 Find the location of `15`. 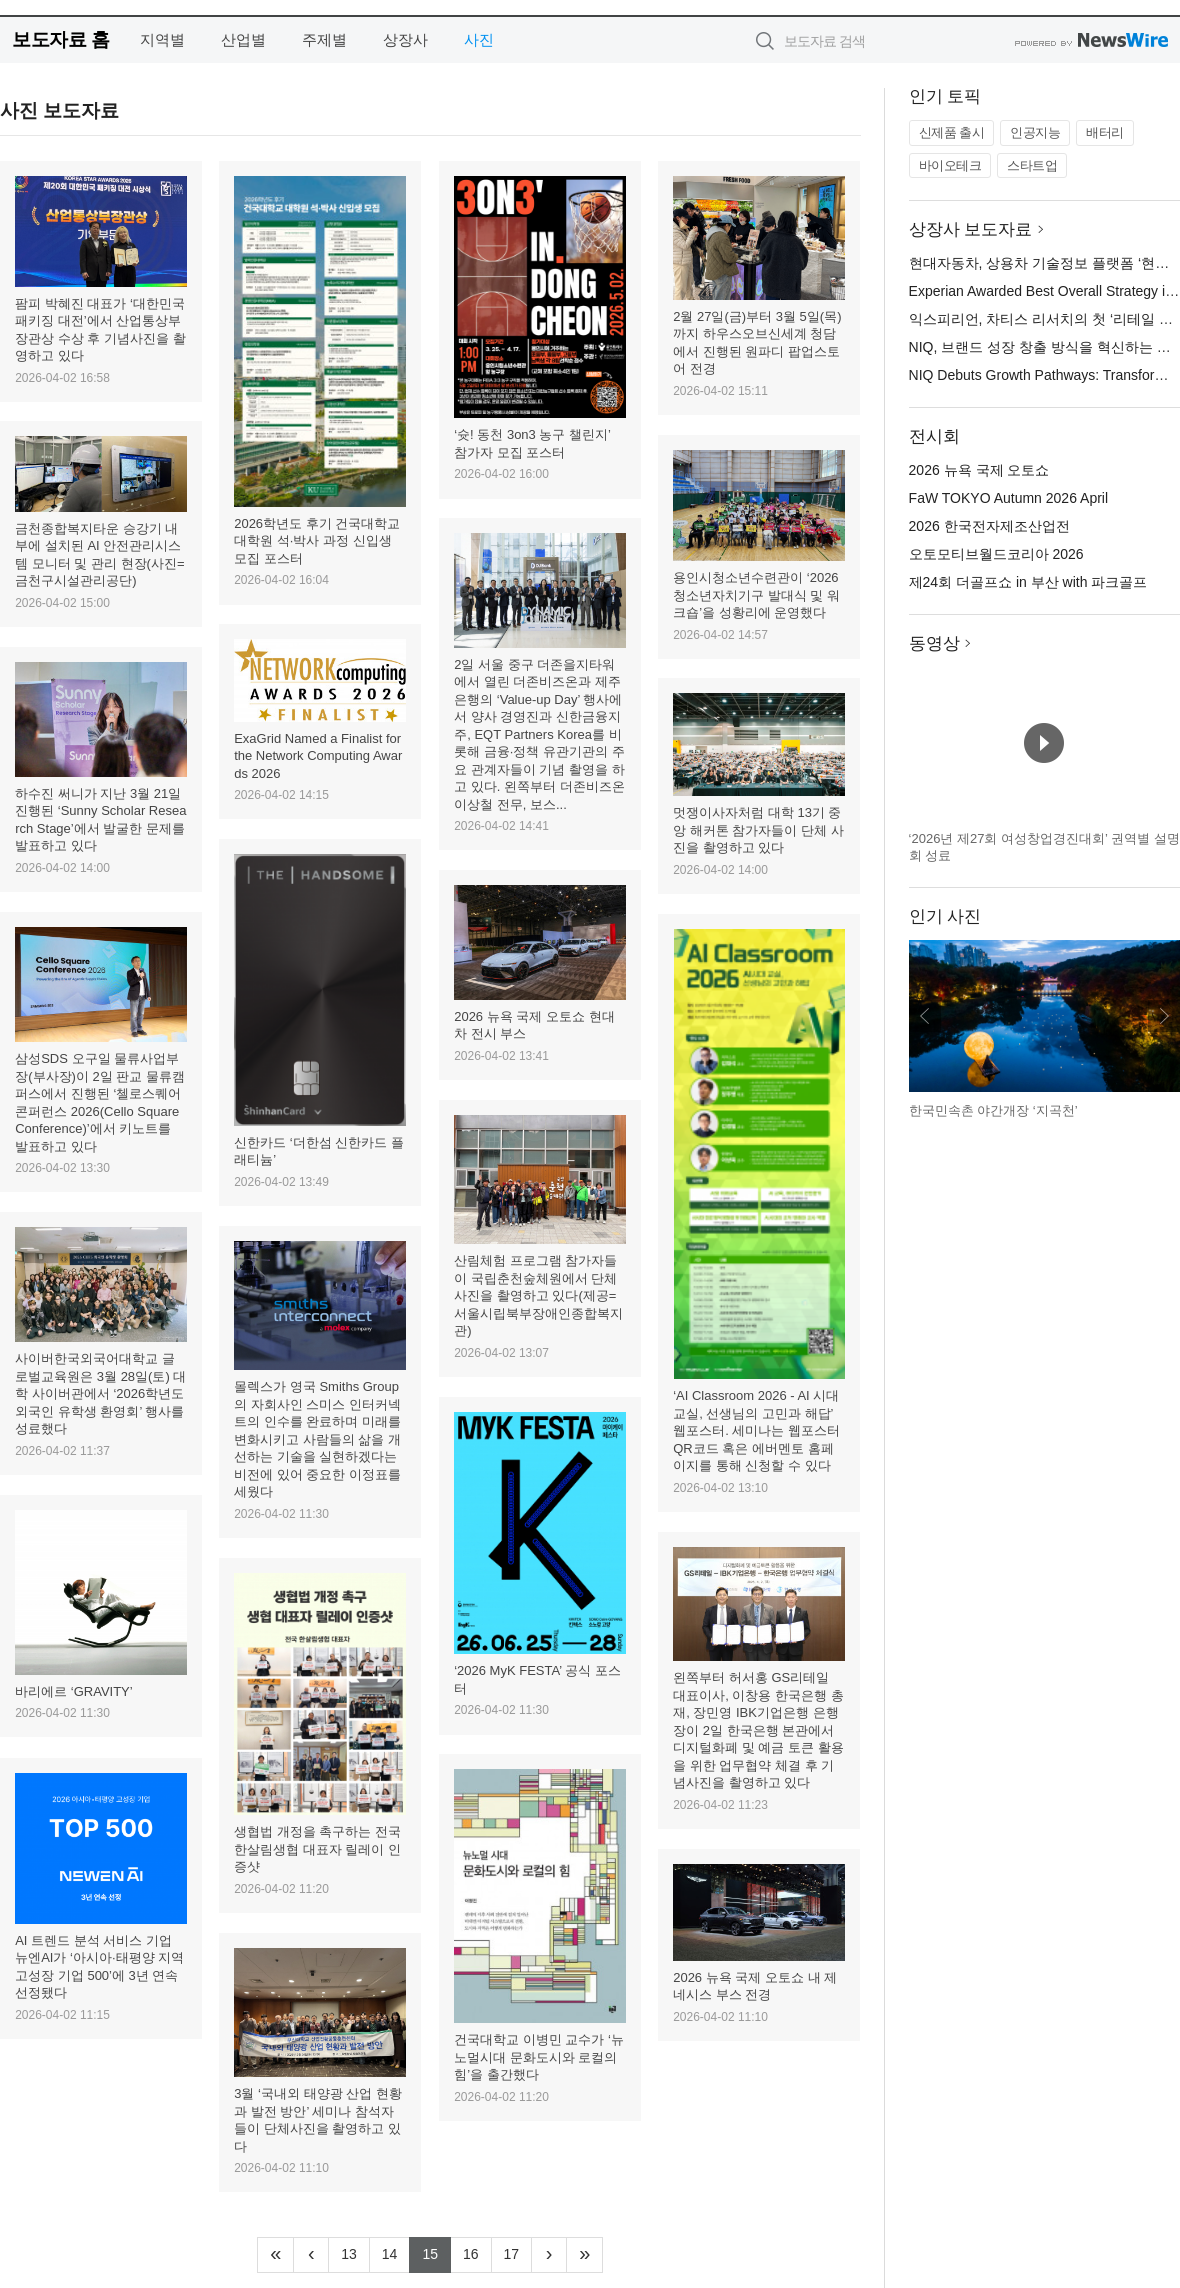

15 is located at coordinates (436, 2252).